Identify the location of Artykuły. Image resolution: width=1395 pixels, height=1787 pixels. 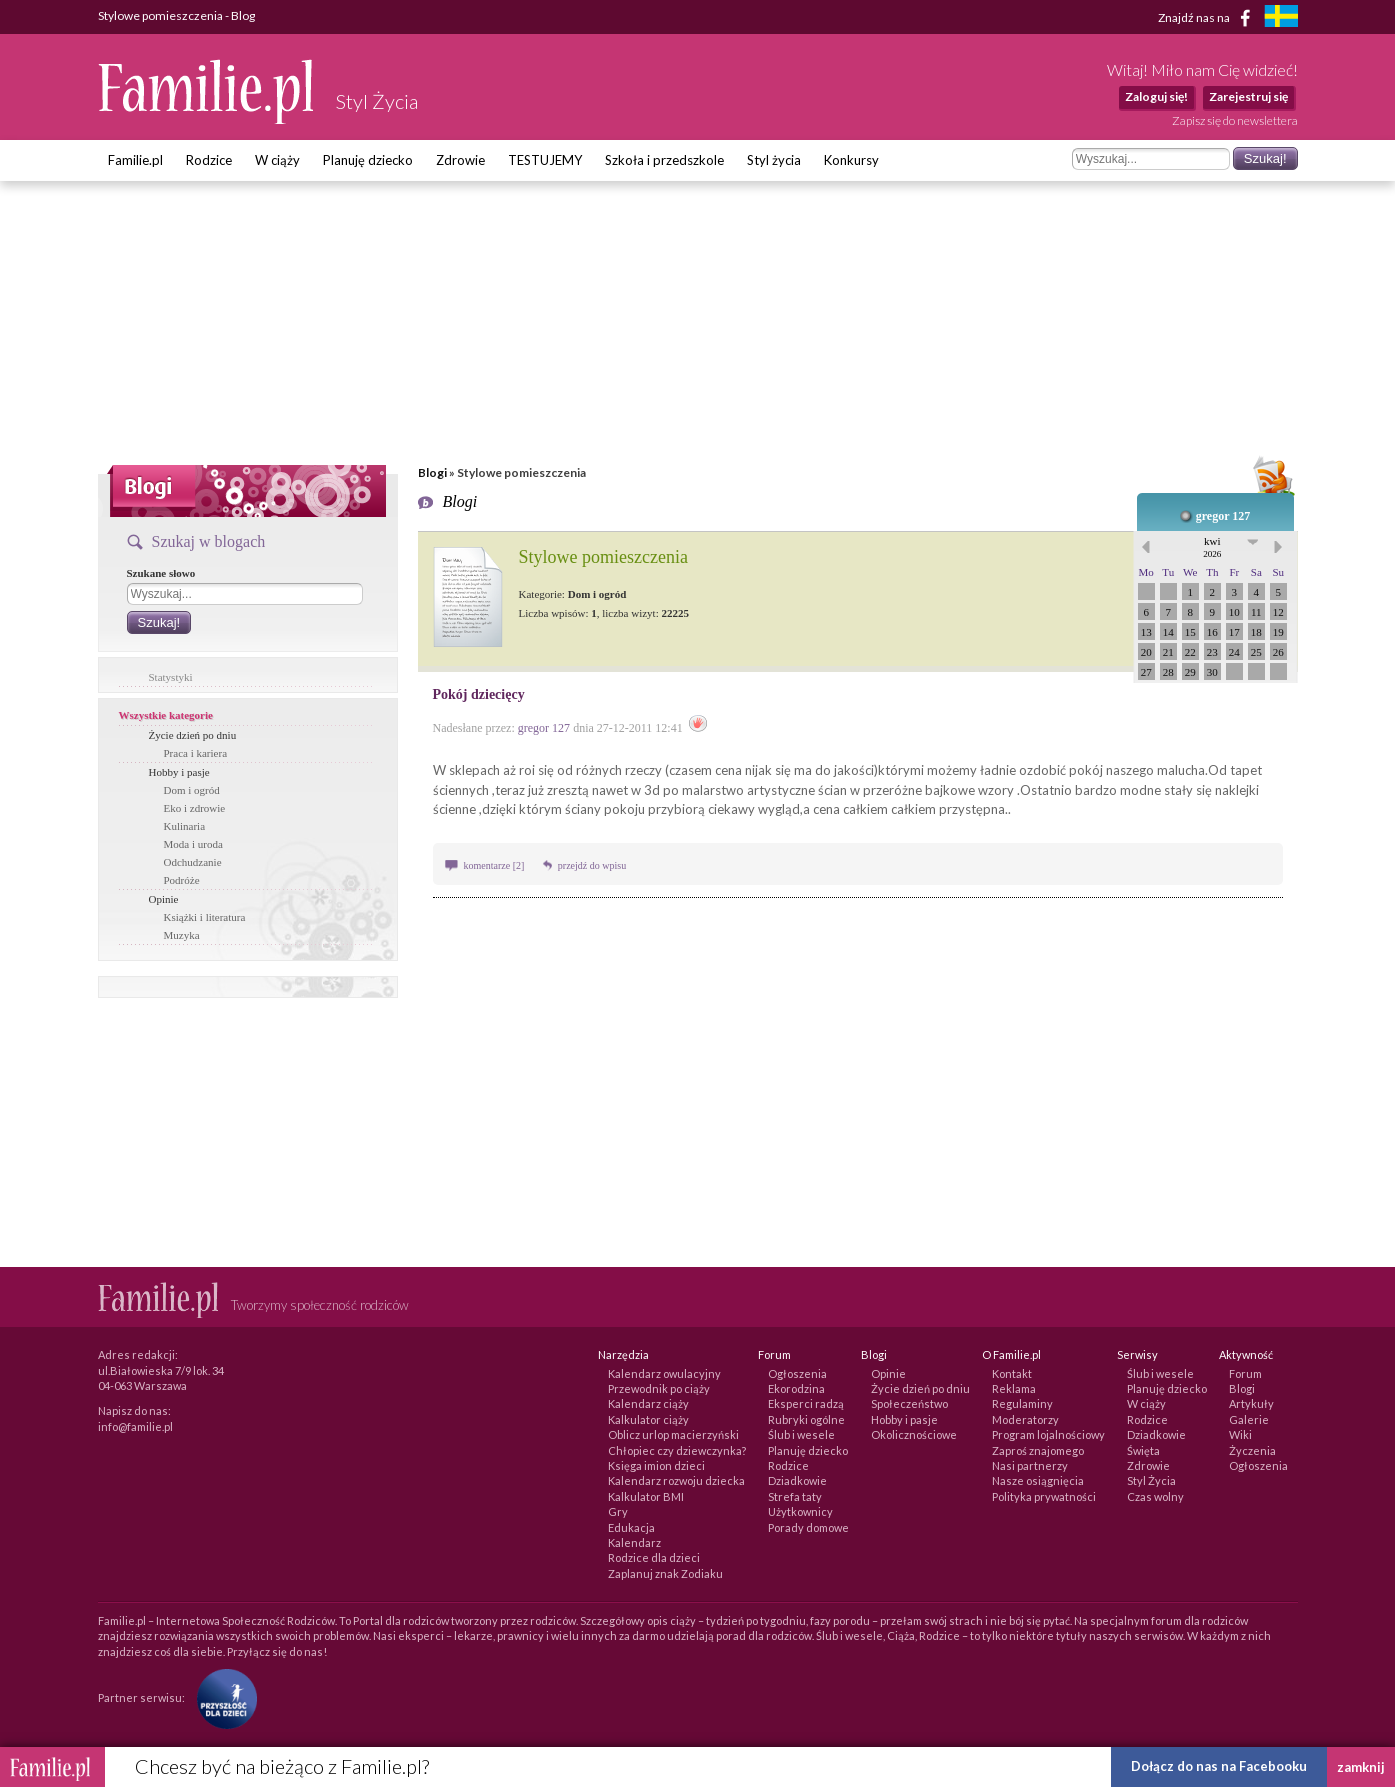
(1251, 1403).